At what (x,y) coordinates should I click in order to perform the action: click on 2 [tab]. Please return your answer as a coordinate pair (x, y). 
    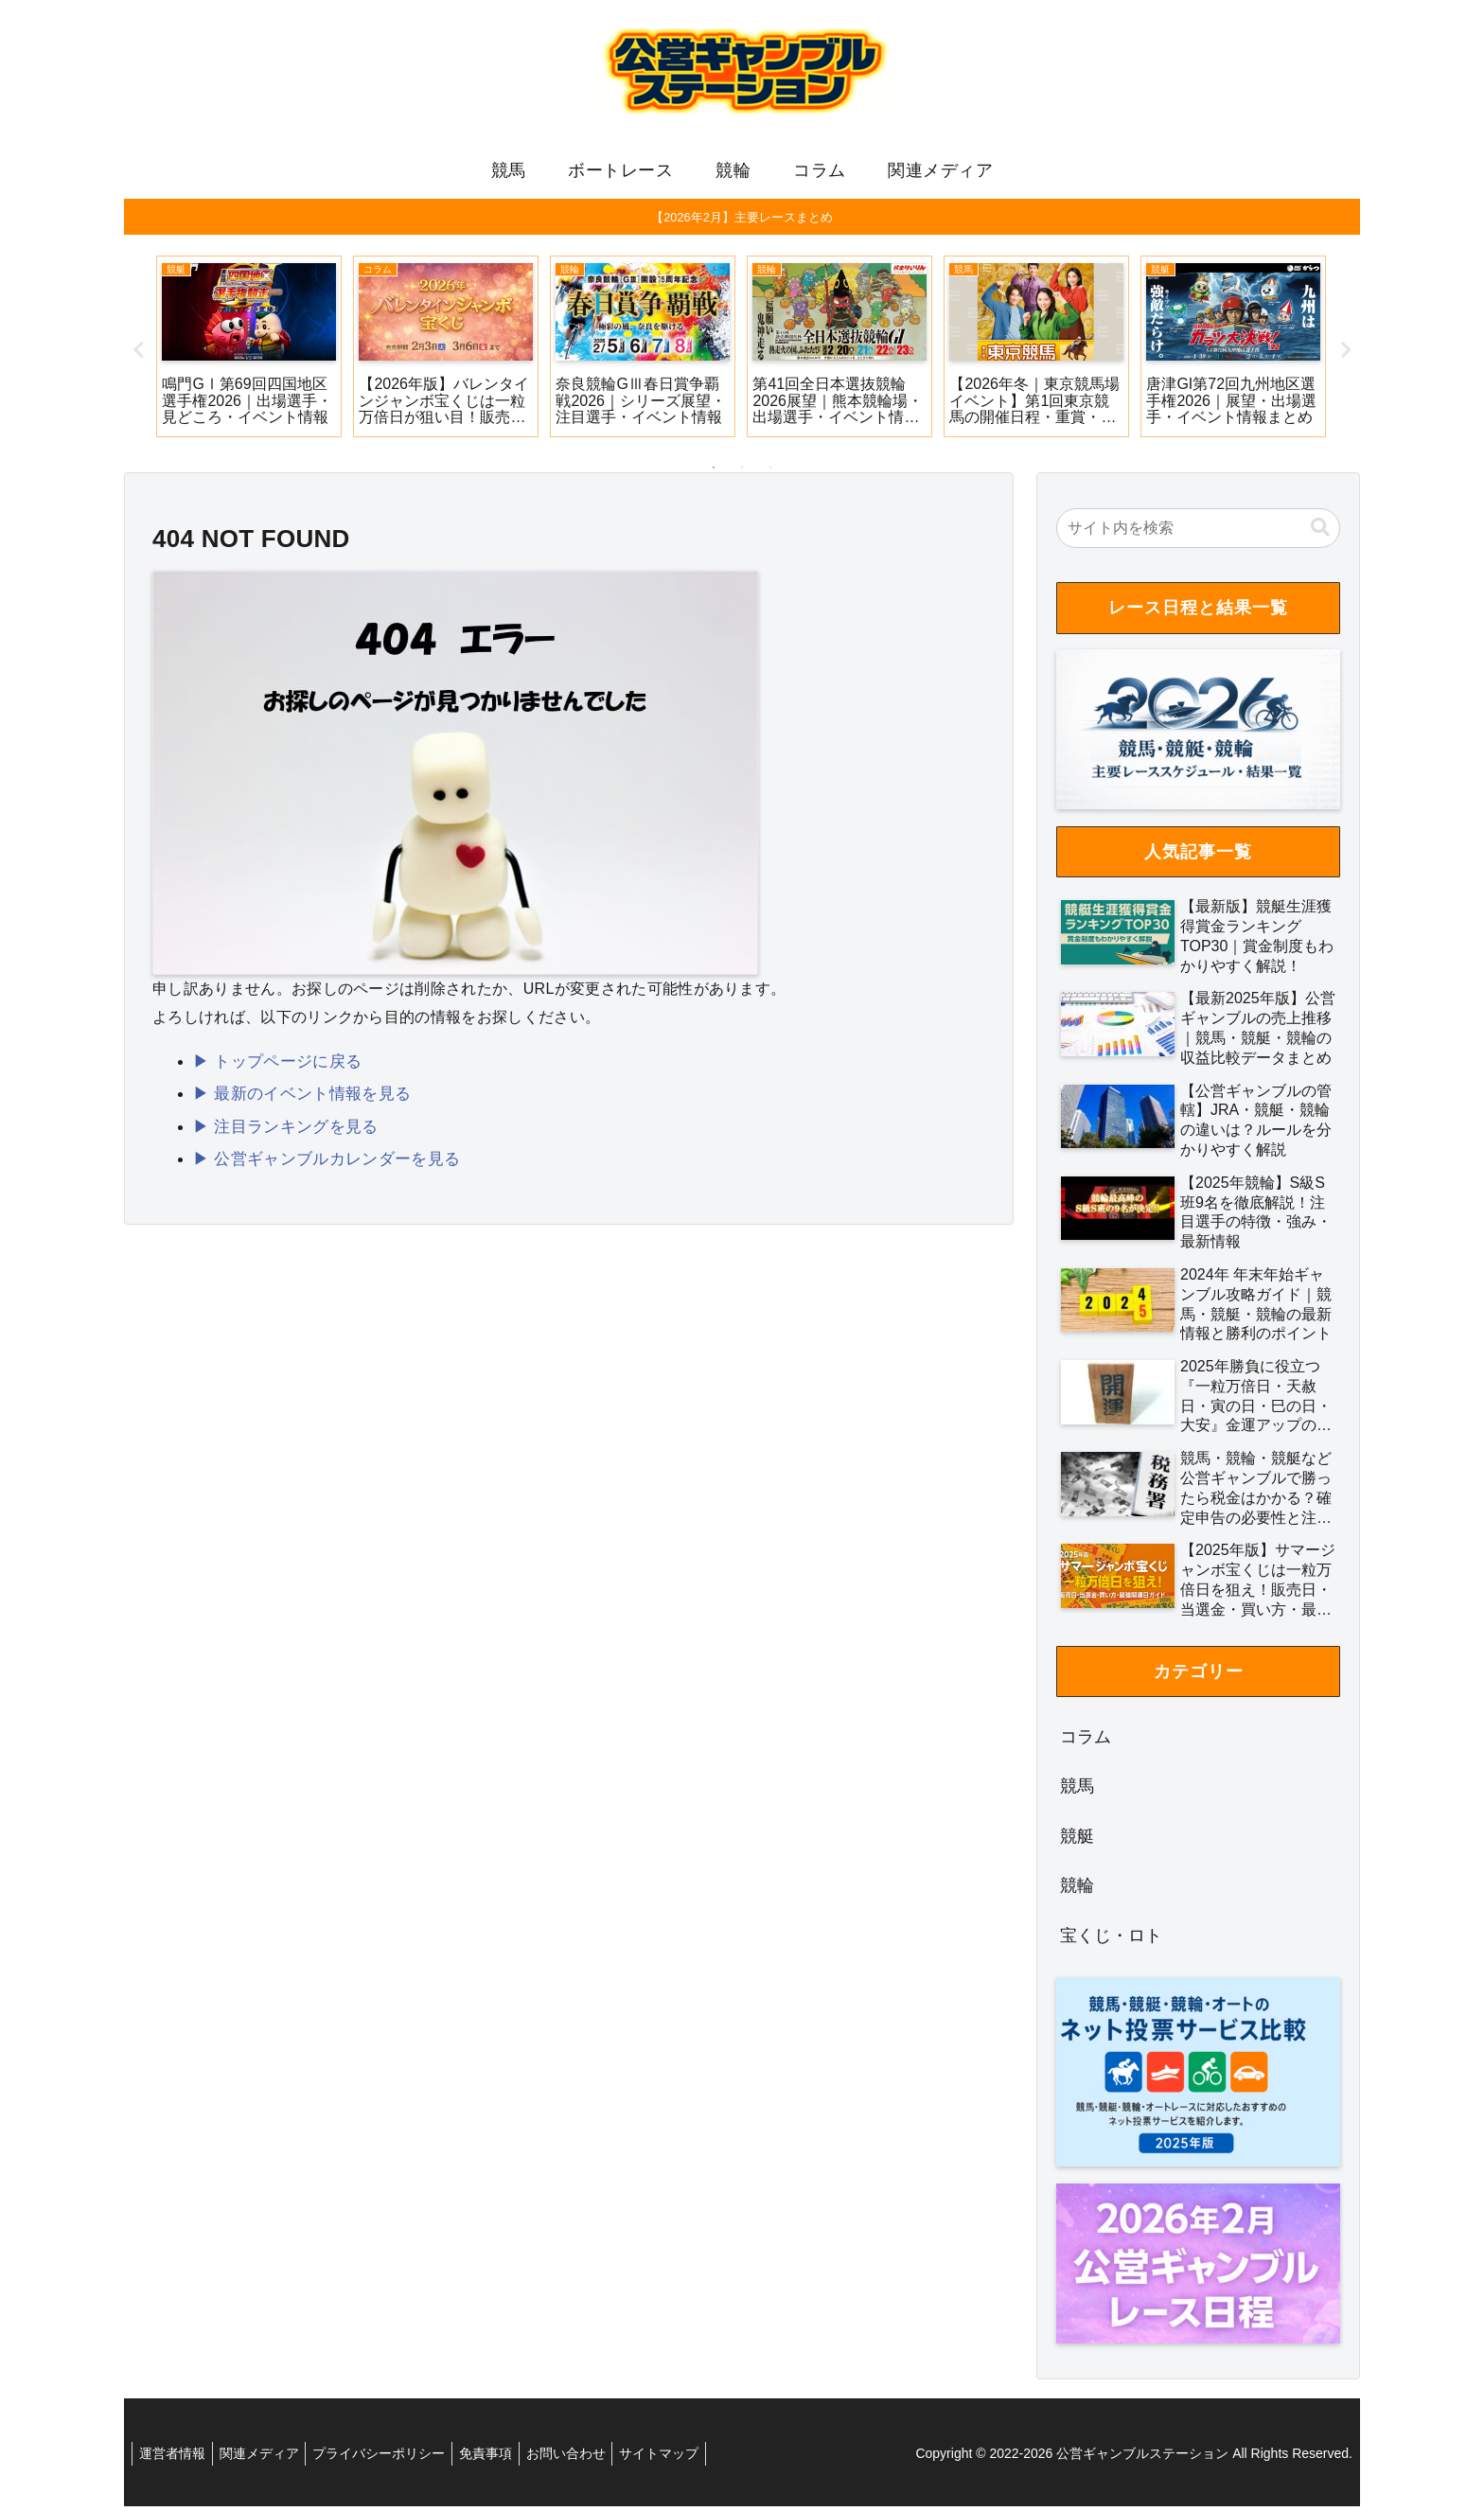
    Looking at the image, I should click on (742, 472).